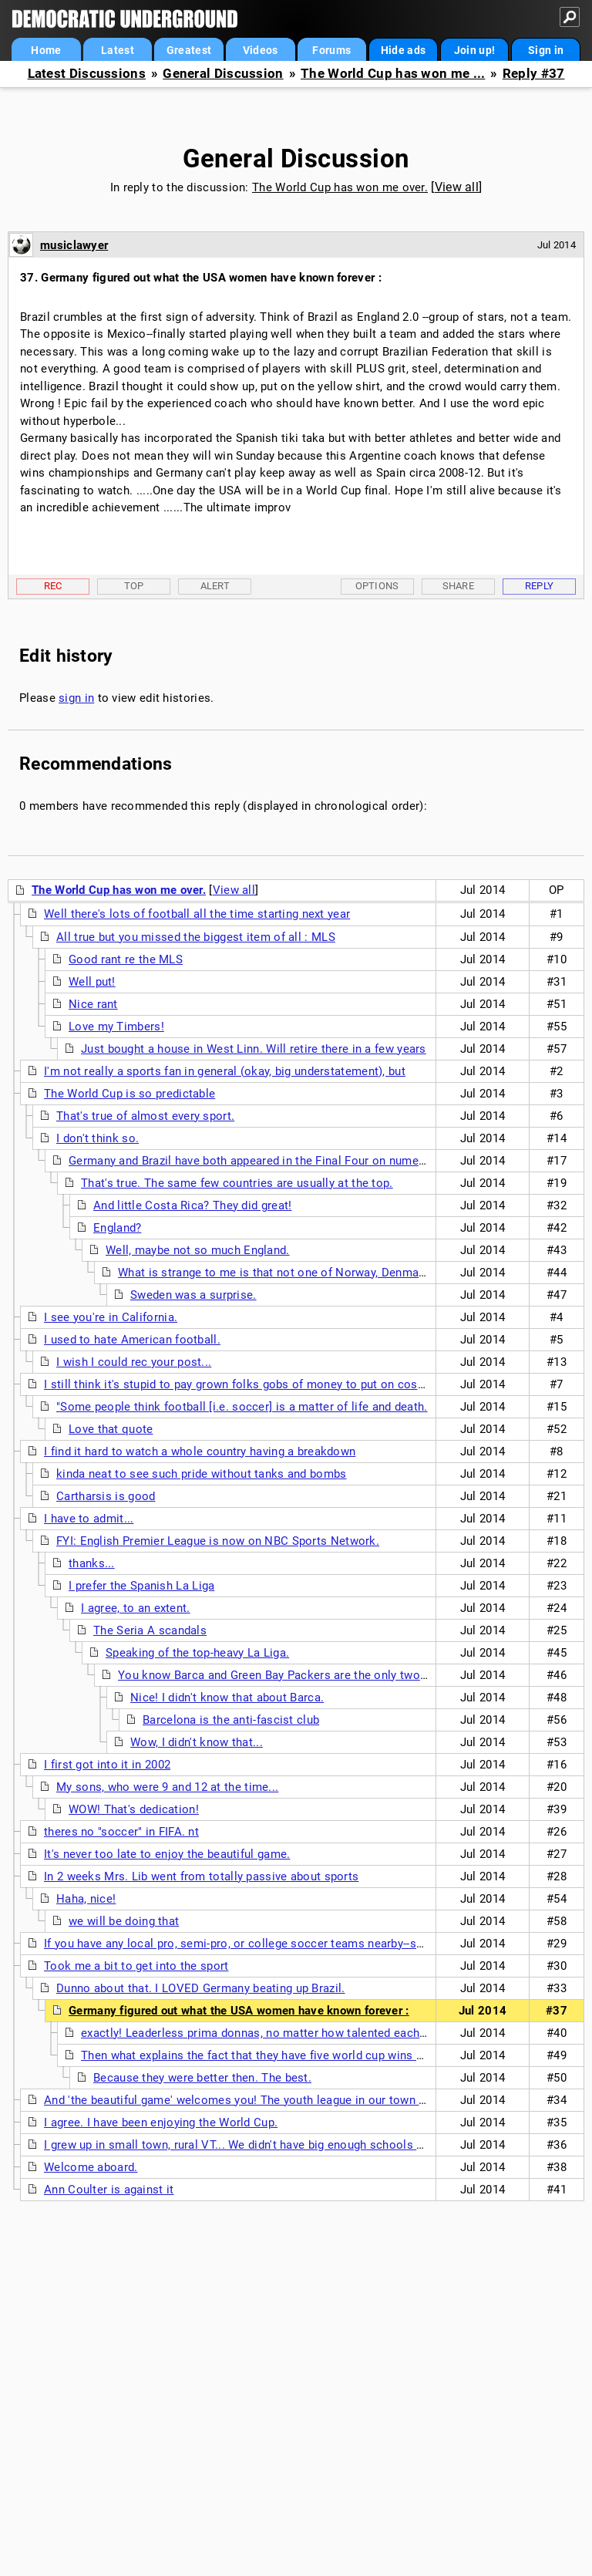 This screenshot has height=2576, width=592. I want to click on Just bought a house in West Linn. Will retire there in a few years, so click(253, 1049).